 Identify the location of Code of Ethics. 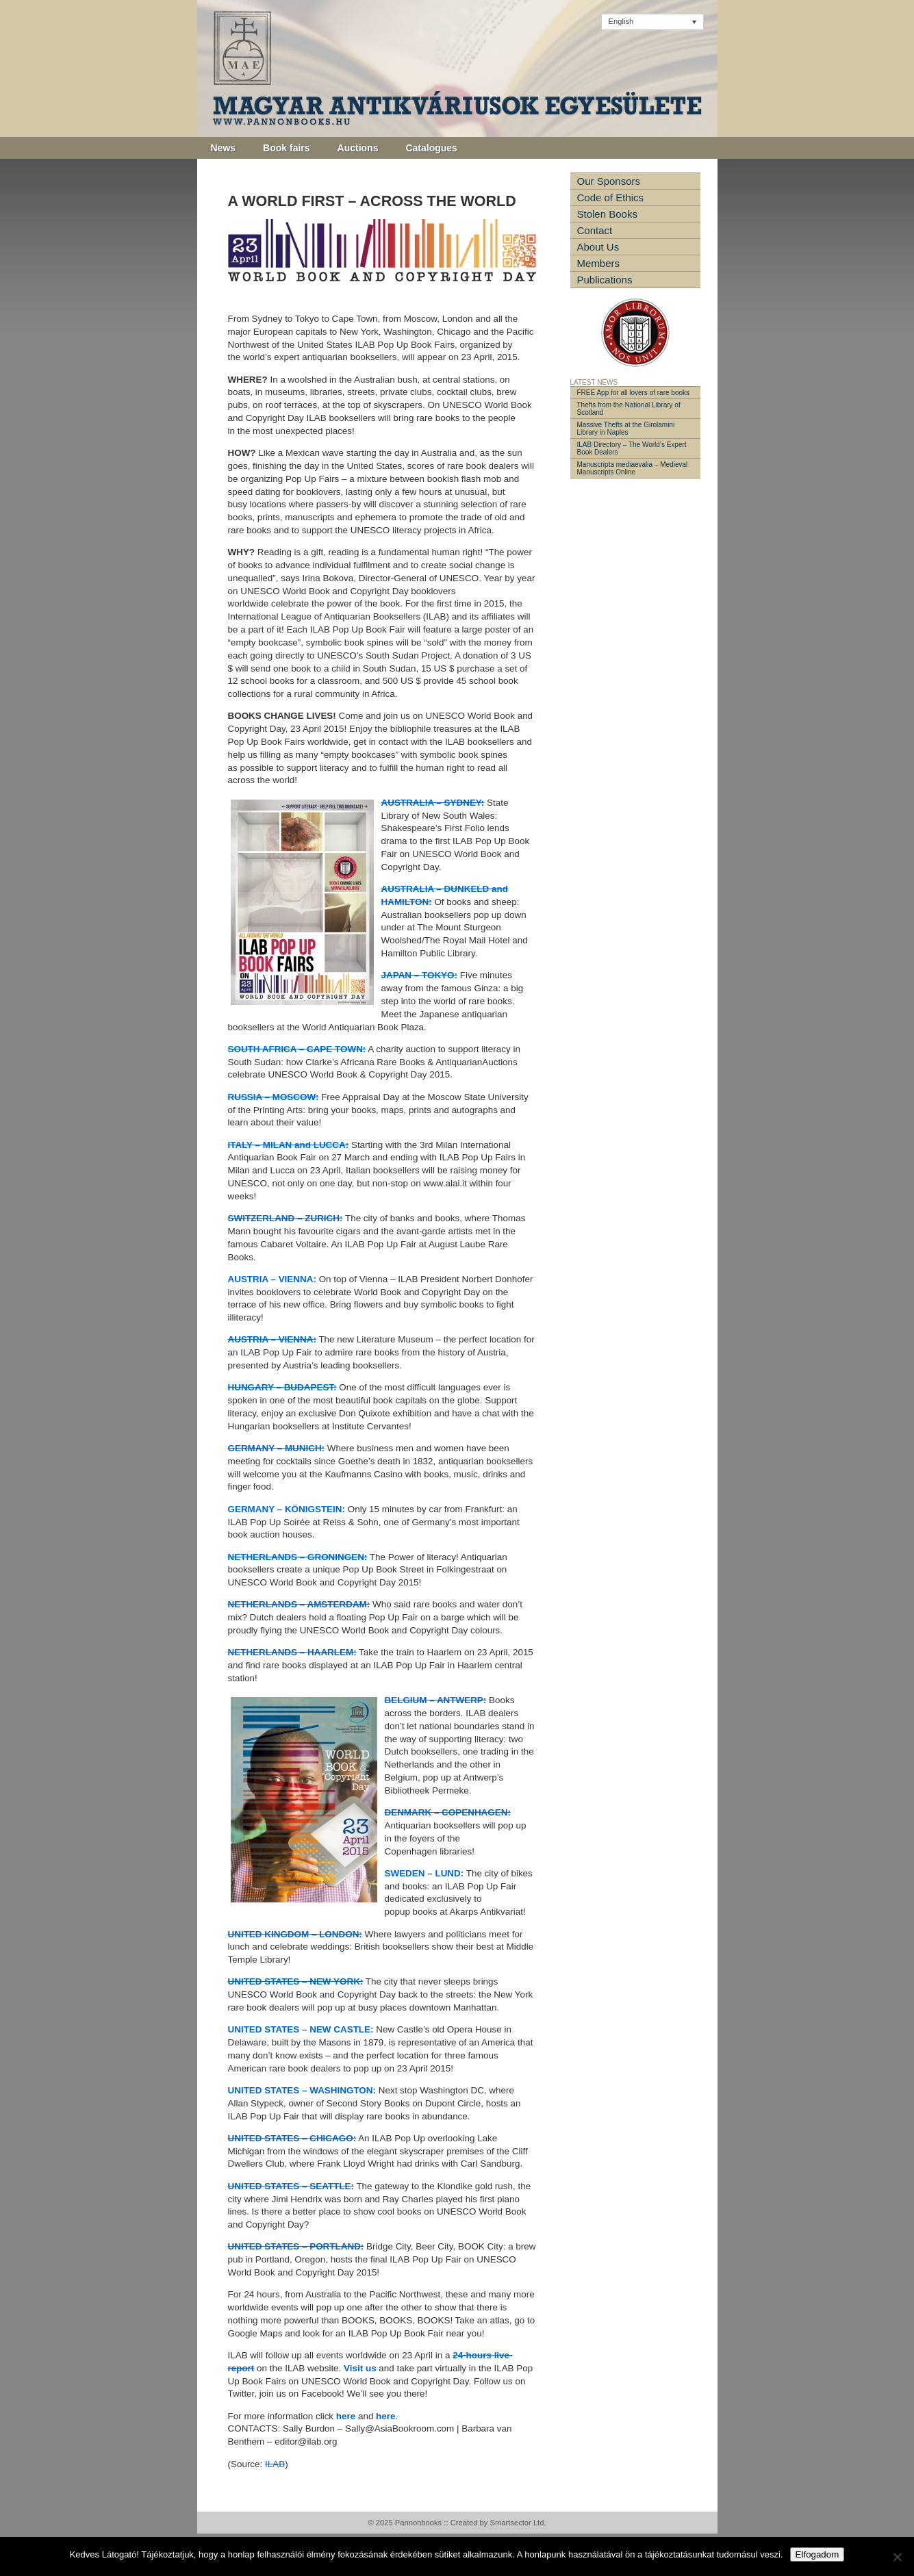
(610, 197).